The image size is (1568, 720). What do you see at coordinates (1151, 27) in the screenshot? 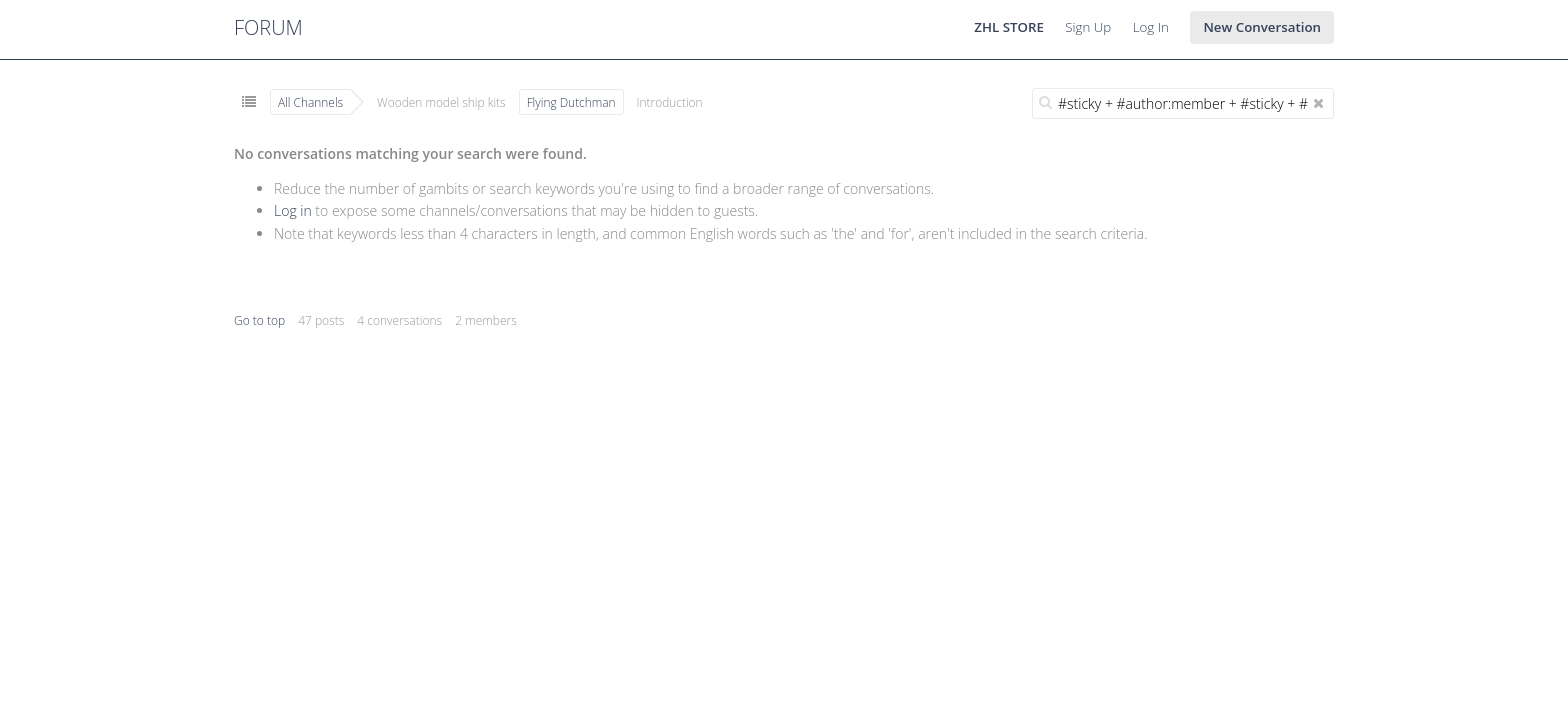
I see `Log In` at bounding box center [1151, 27].